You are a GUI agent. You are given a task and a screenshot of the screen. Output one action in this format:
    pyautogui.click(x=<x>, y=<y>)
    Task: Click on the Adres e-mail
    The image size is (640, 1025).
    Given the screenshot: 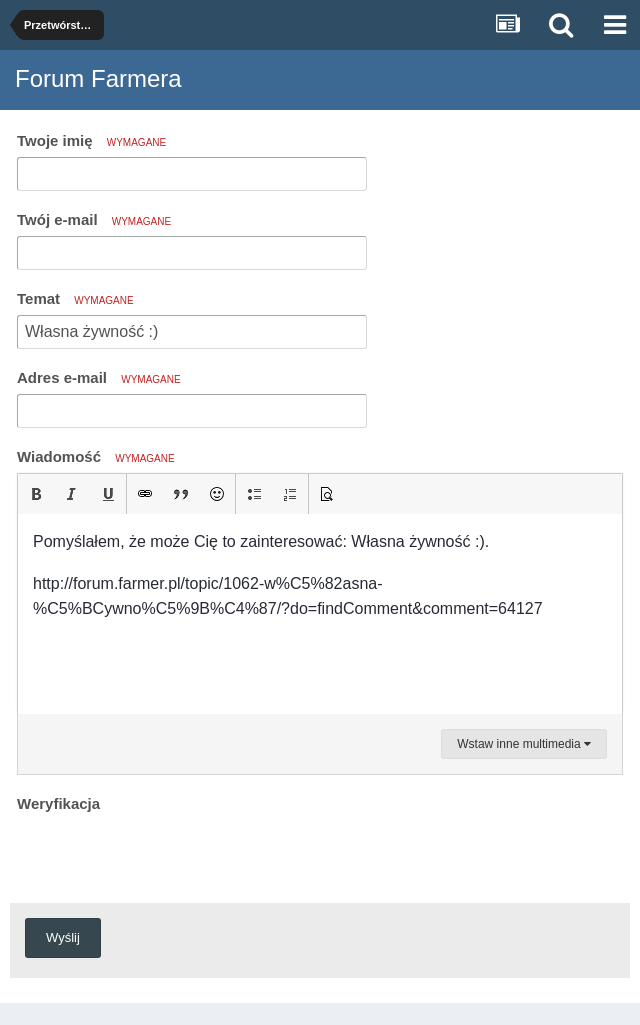 What is the action you would take?
    pyautogui.click(x=99, y=377)
    